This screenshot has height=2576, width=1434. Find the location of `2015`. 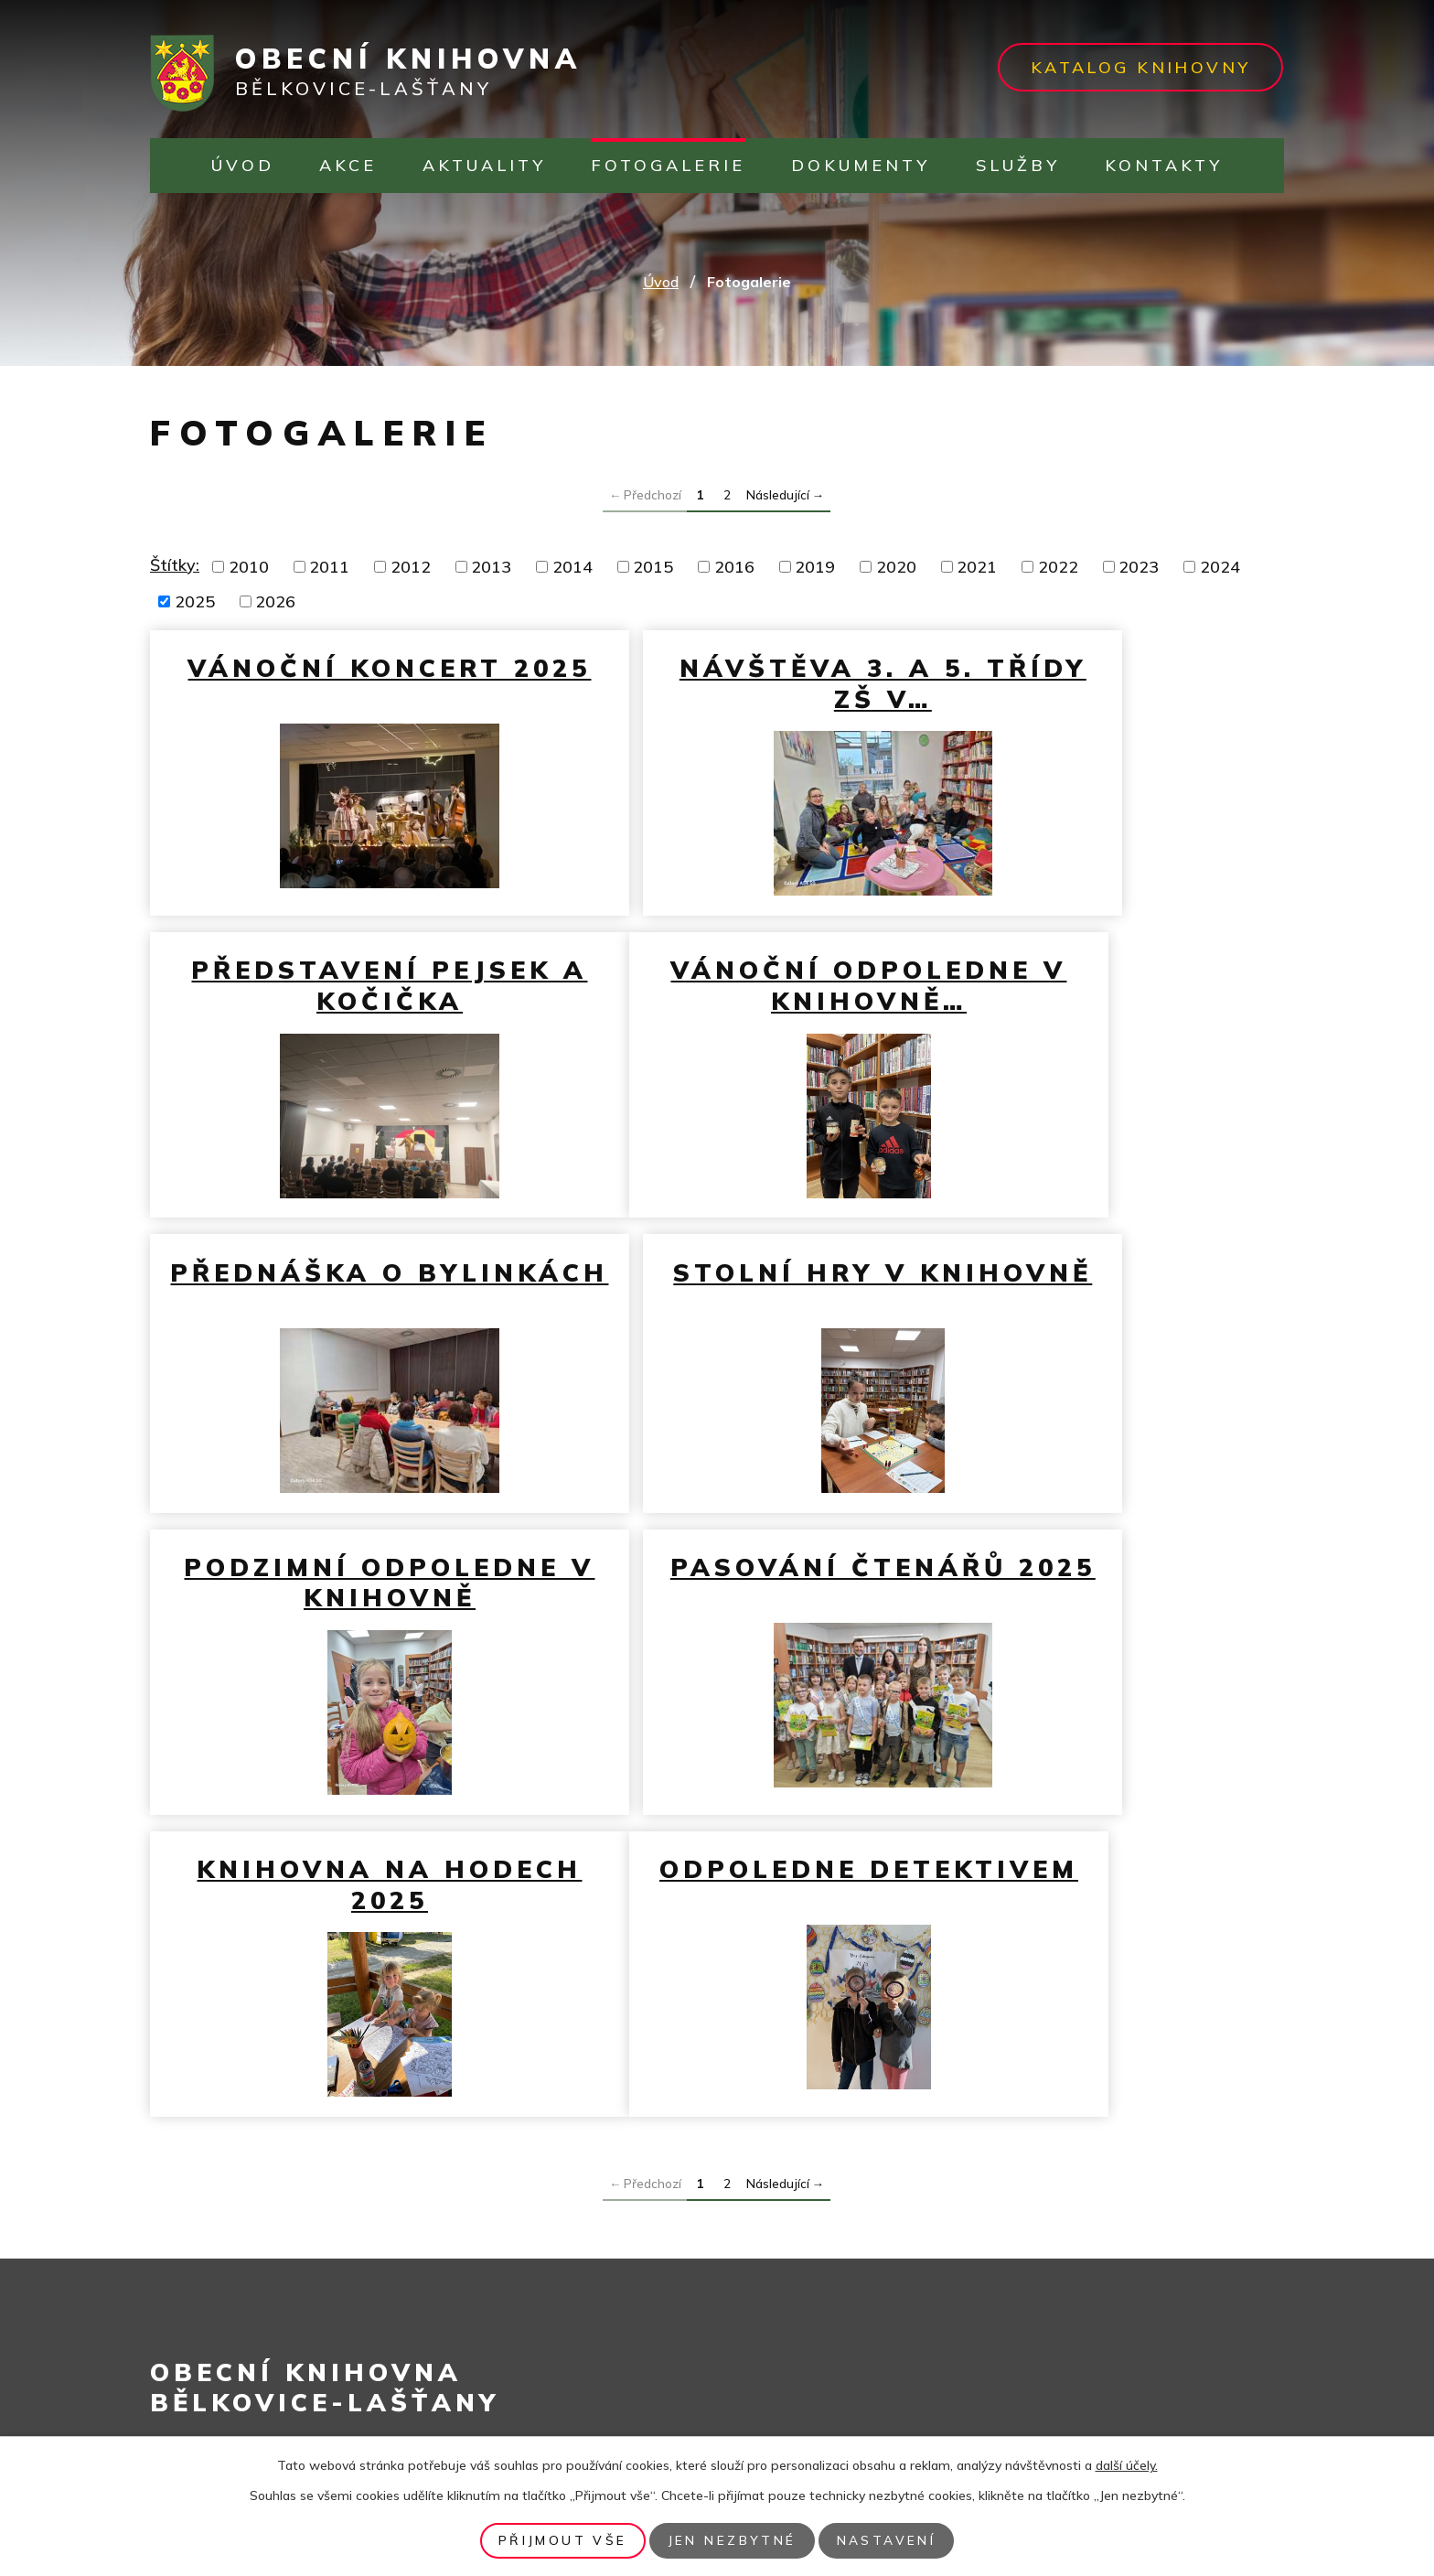

2015 is located at coordinates (653, 566).